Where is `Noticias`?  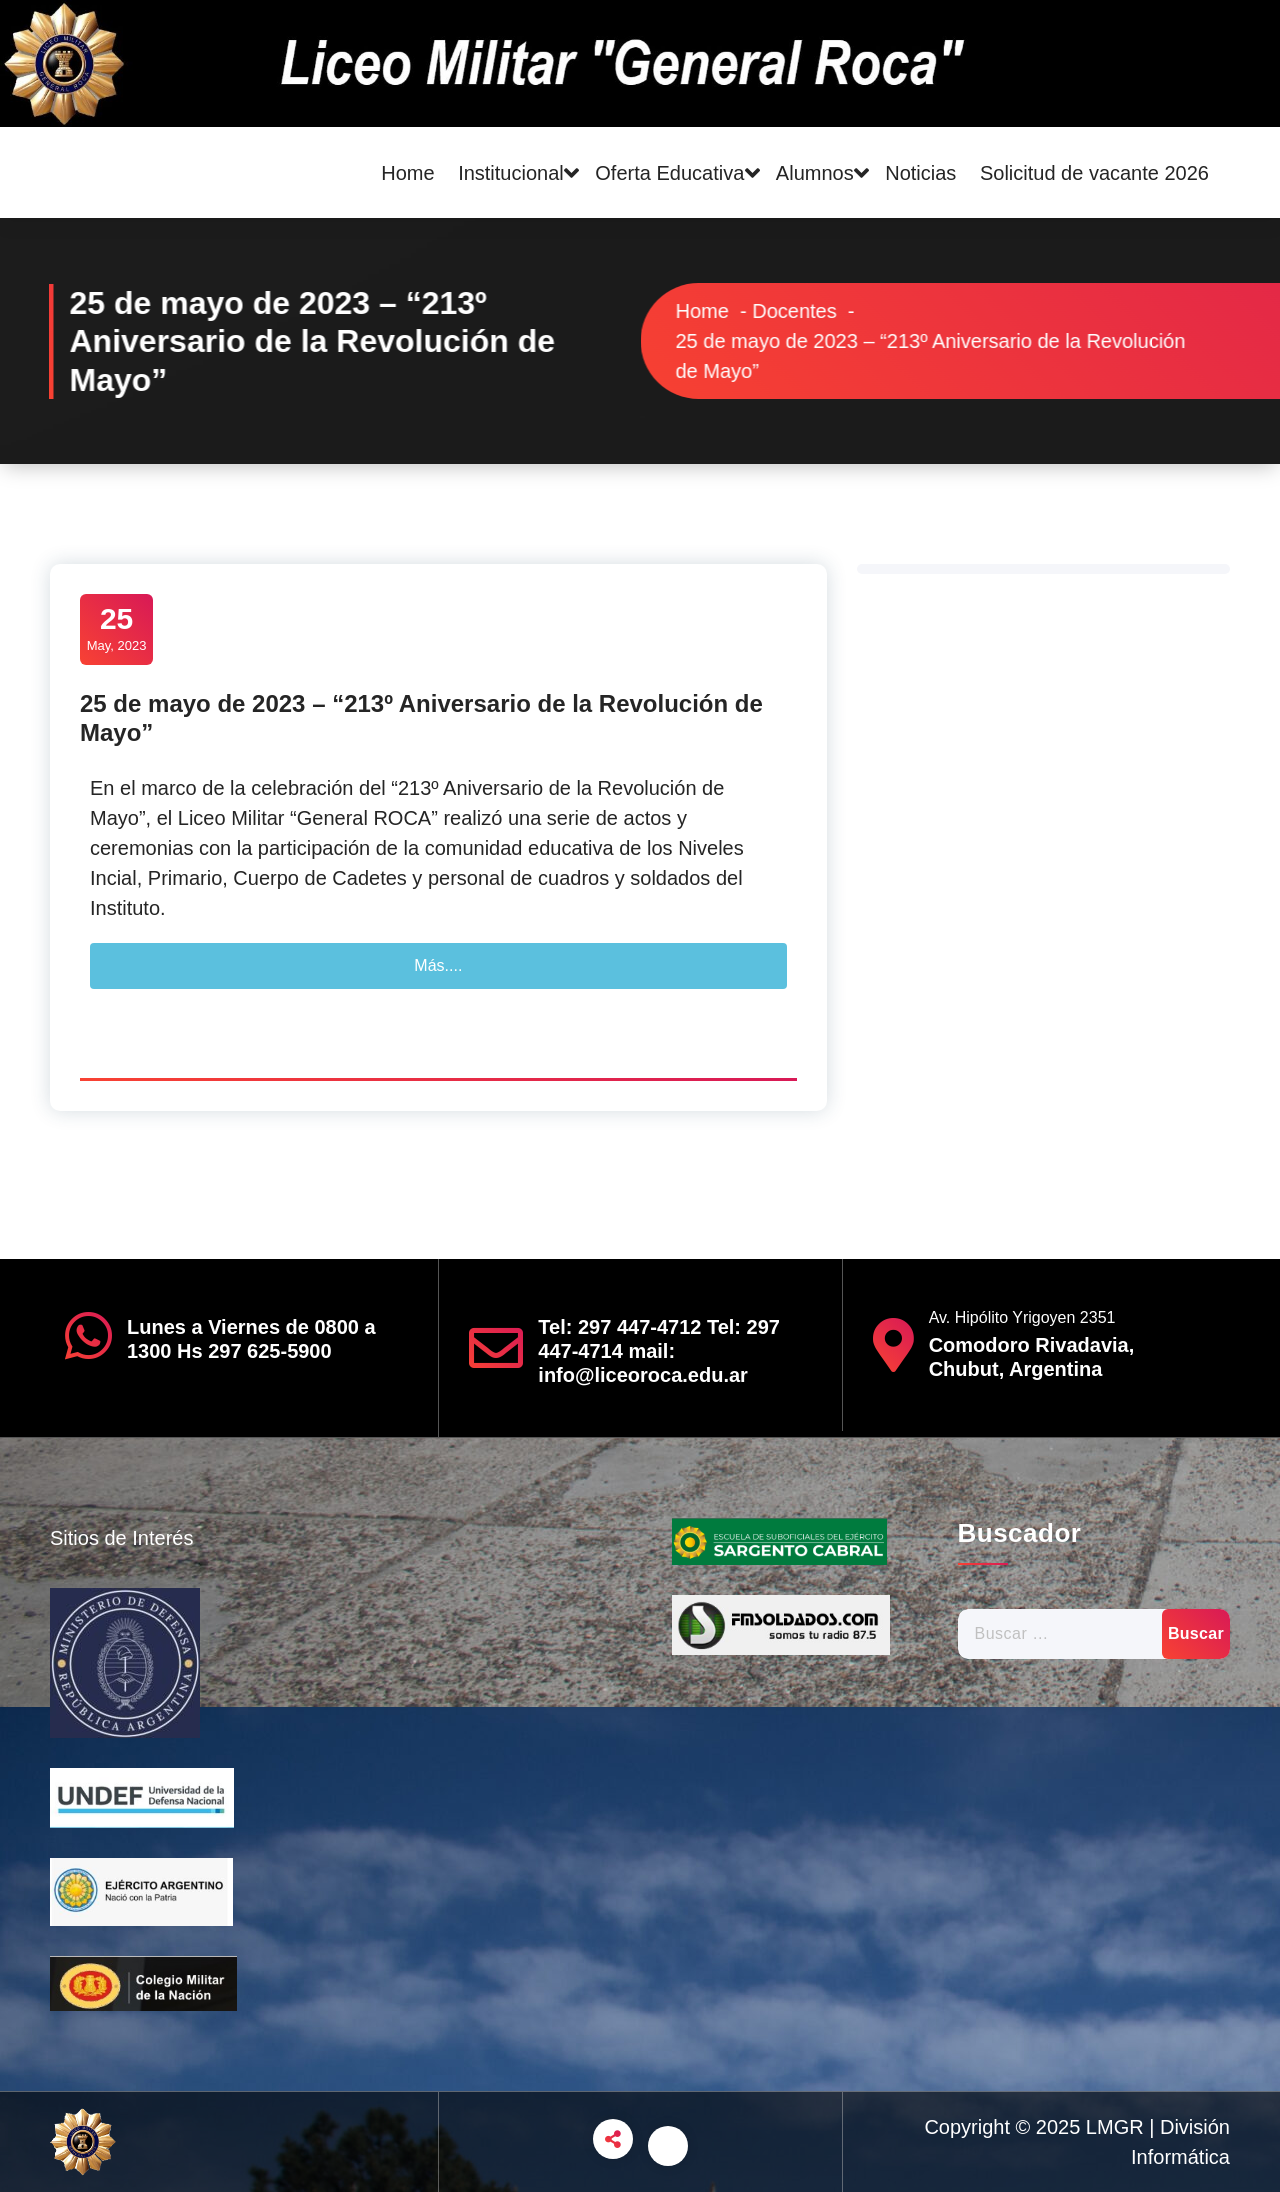 Noticias is located at coordinates (920, 173).